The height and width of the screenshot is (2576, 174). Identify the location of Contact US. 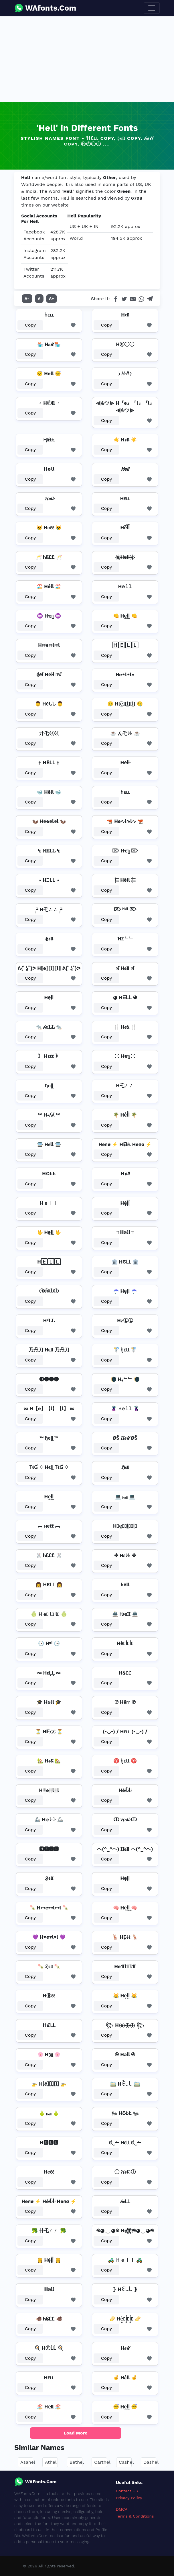
(127, 2491).